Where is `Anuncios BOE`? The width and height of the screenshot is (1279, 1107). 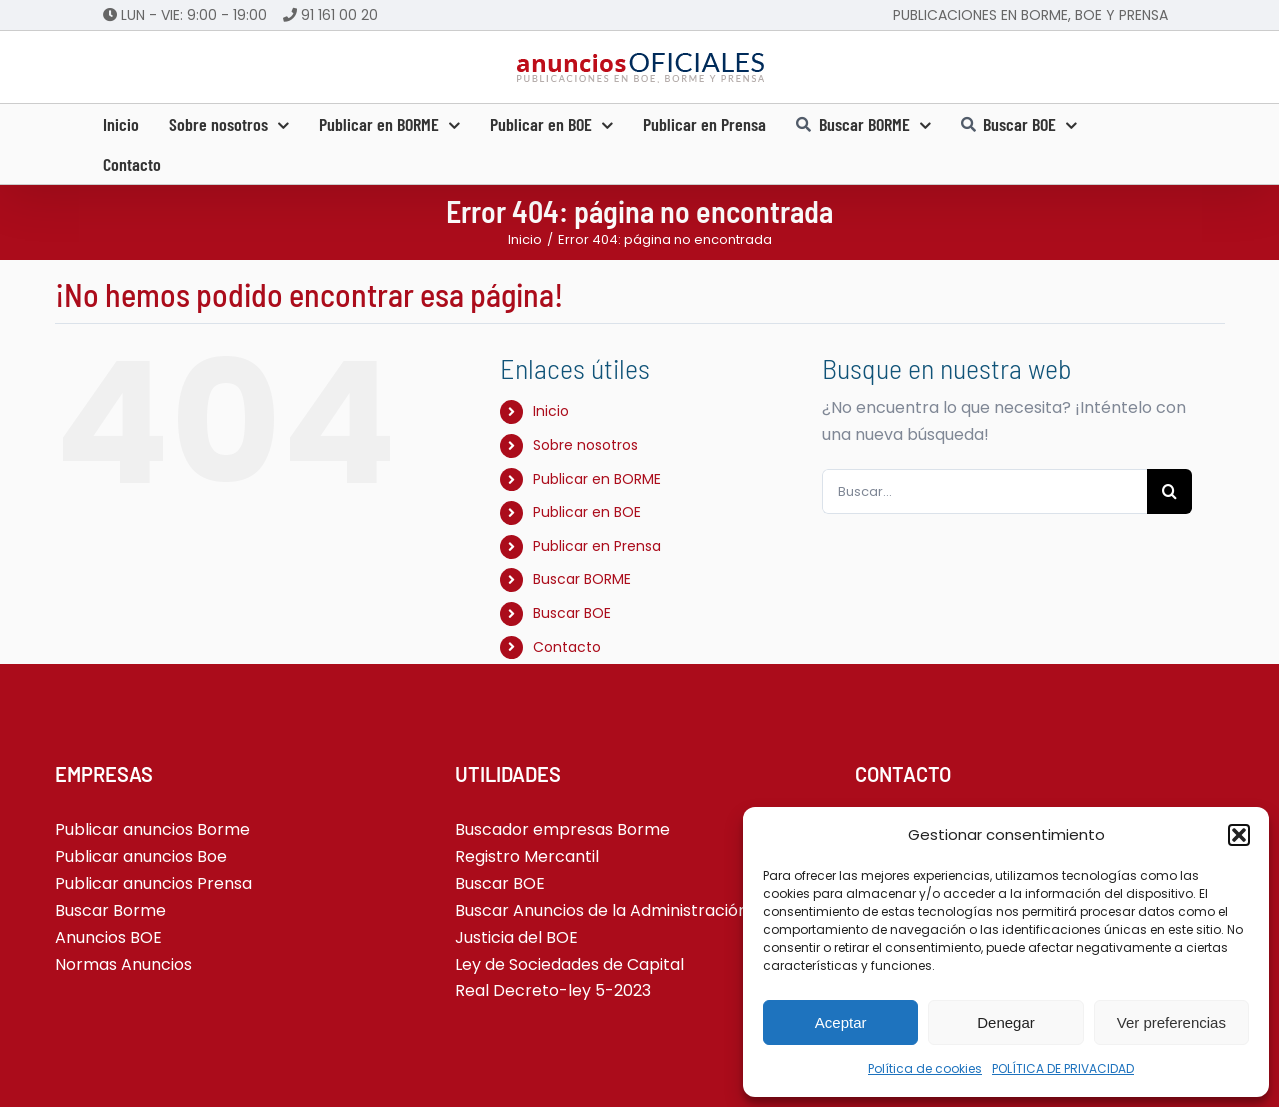 Anuncios BOE is located at coordinates (108, 937).